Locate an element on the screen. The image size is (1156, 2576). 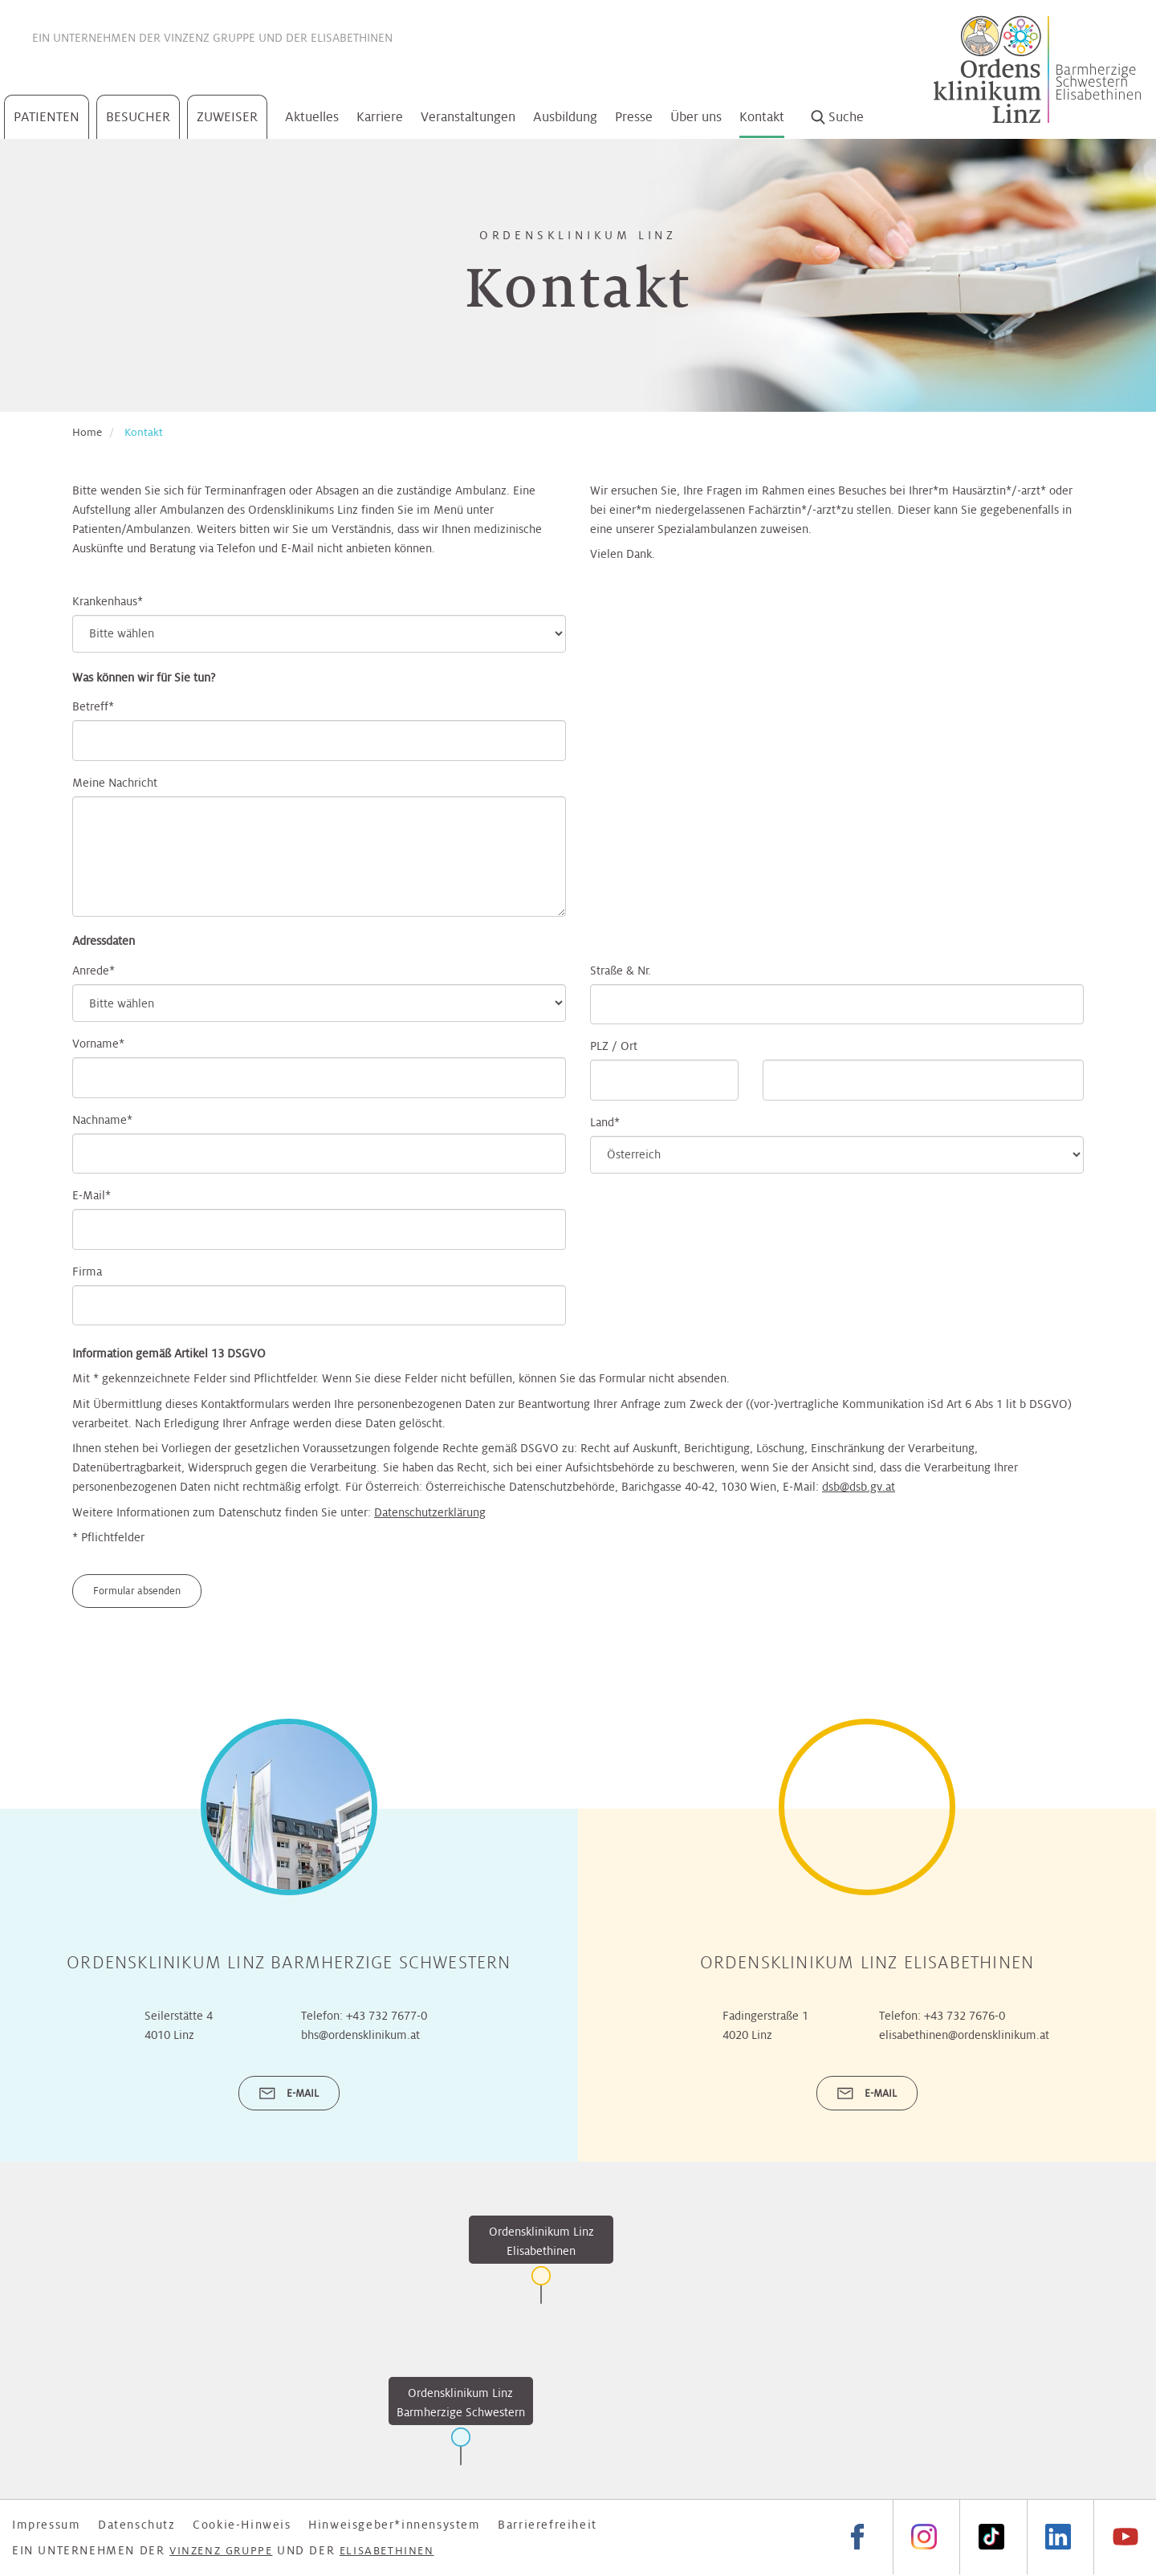
+43 732 7676-0 is located at coordinates (964, 2015).